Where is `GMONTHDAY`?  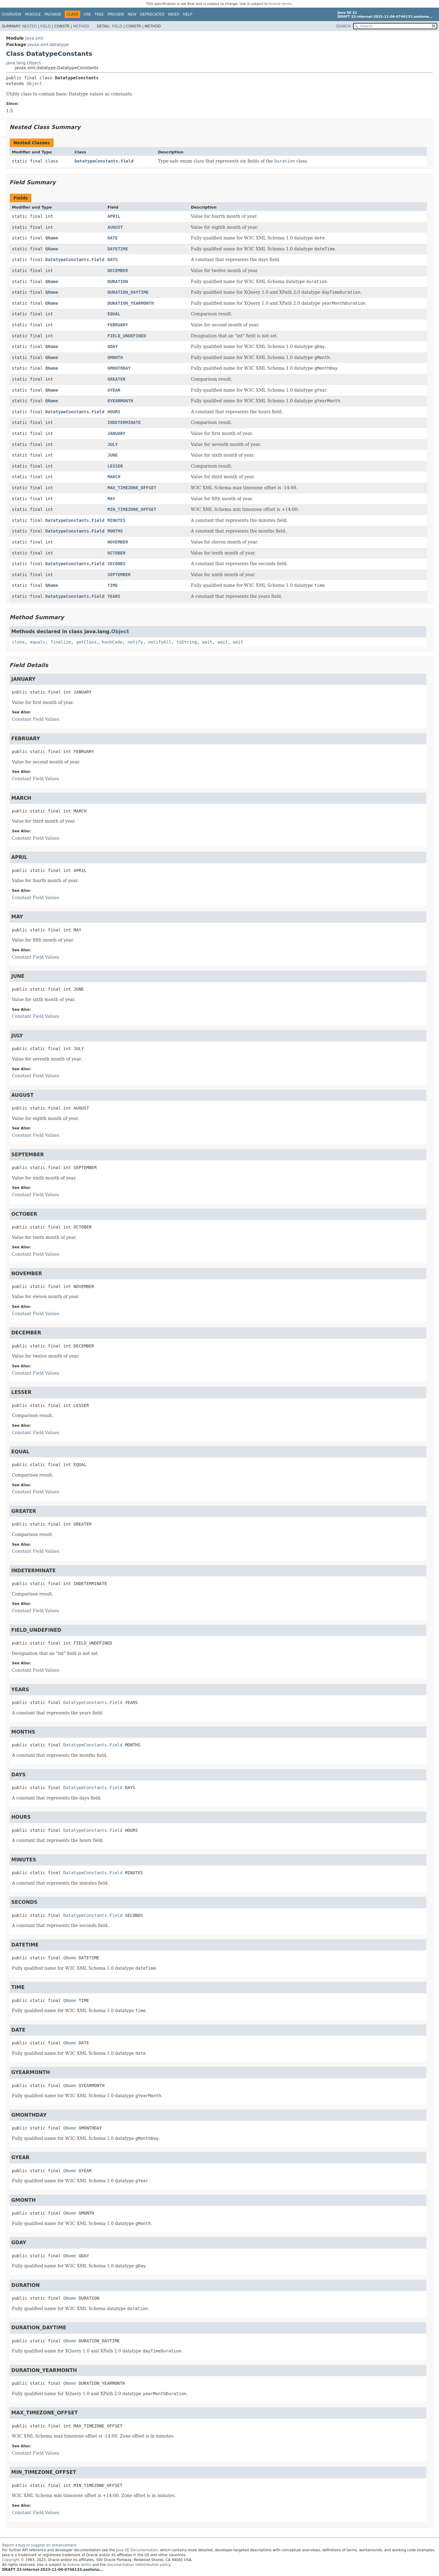 GMONTHDAY is located at coordinates (118, 368).